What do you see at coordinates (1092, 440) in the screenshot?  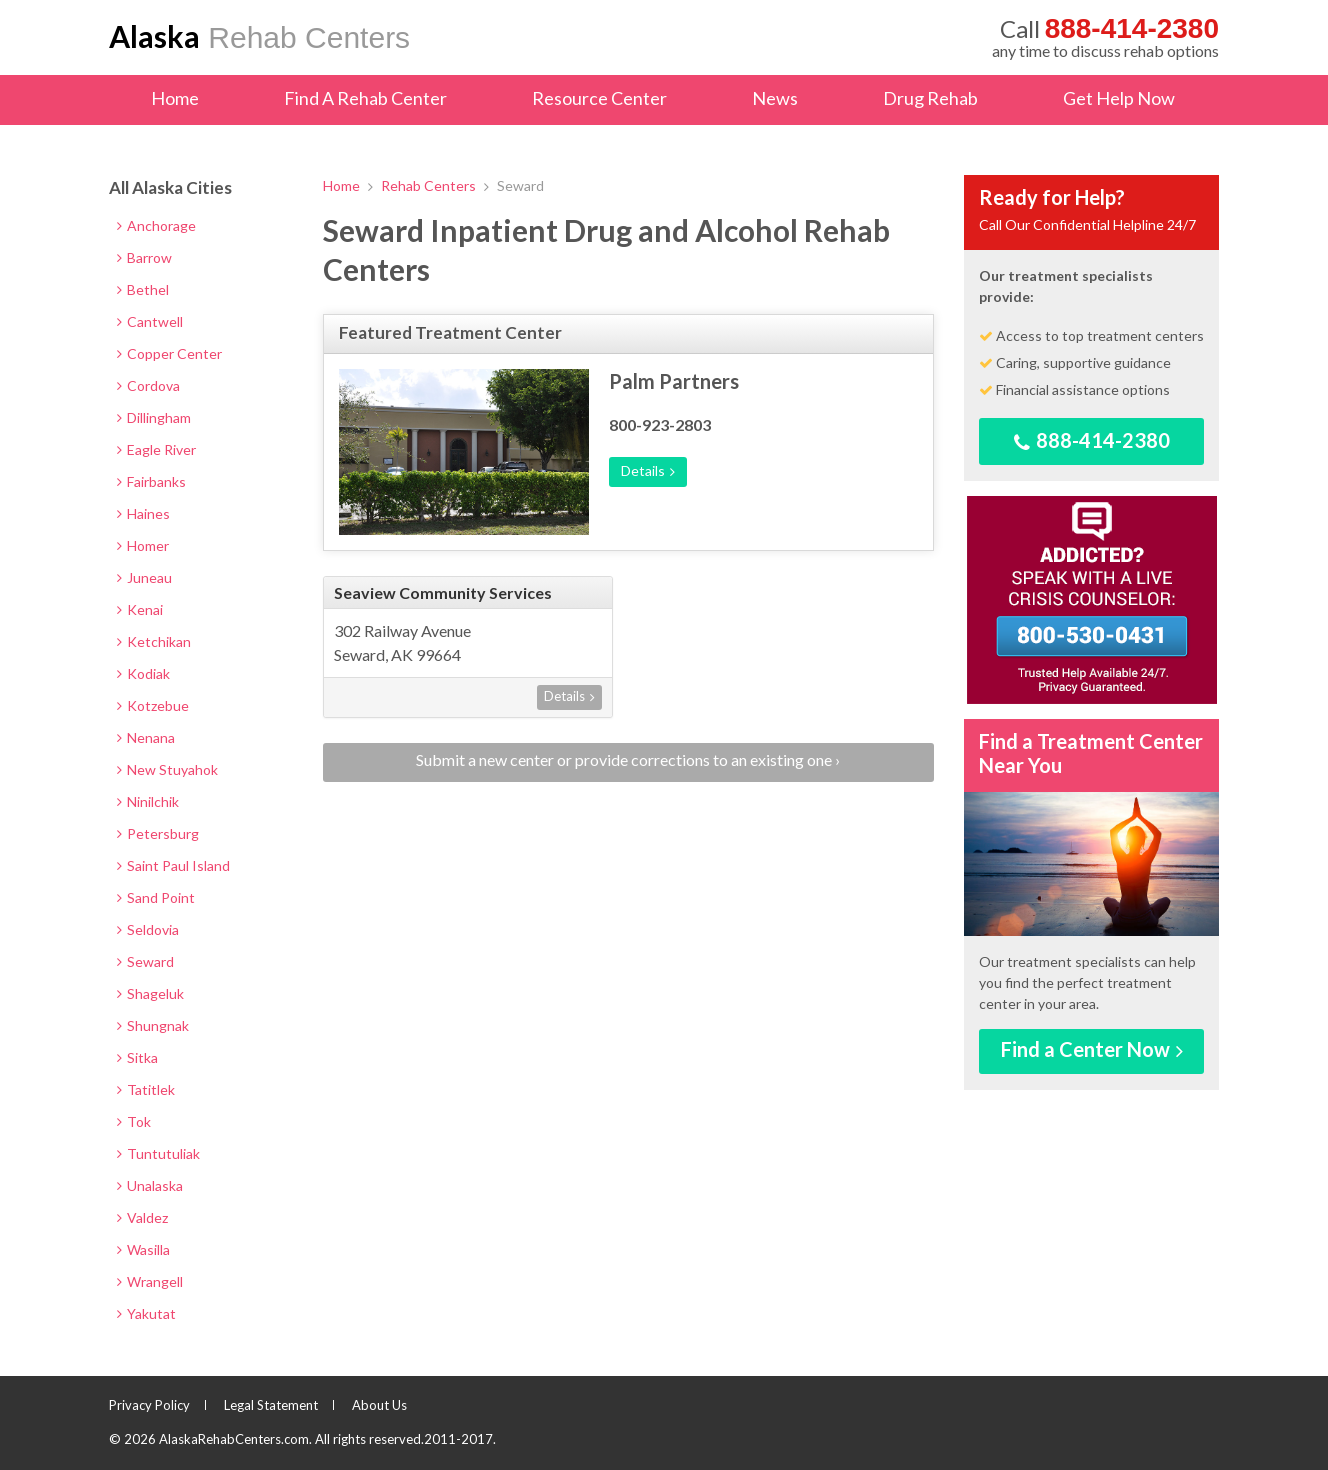 I see `888-414-2380` at bounding box center [1092, 440].